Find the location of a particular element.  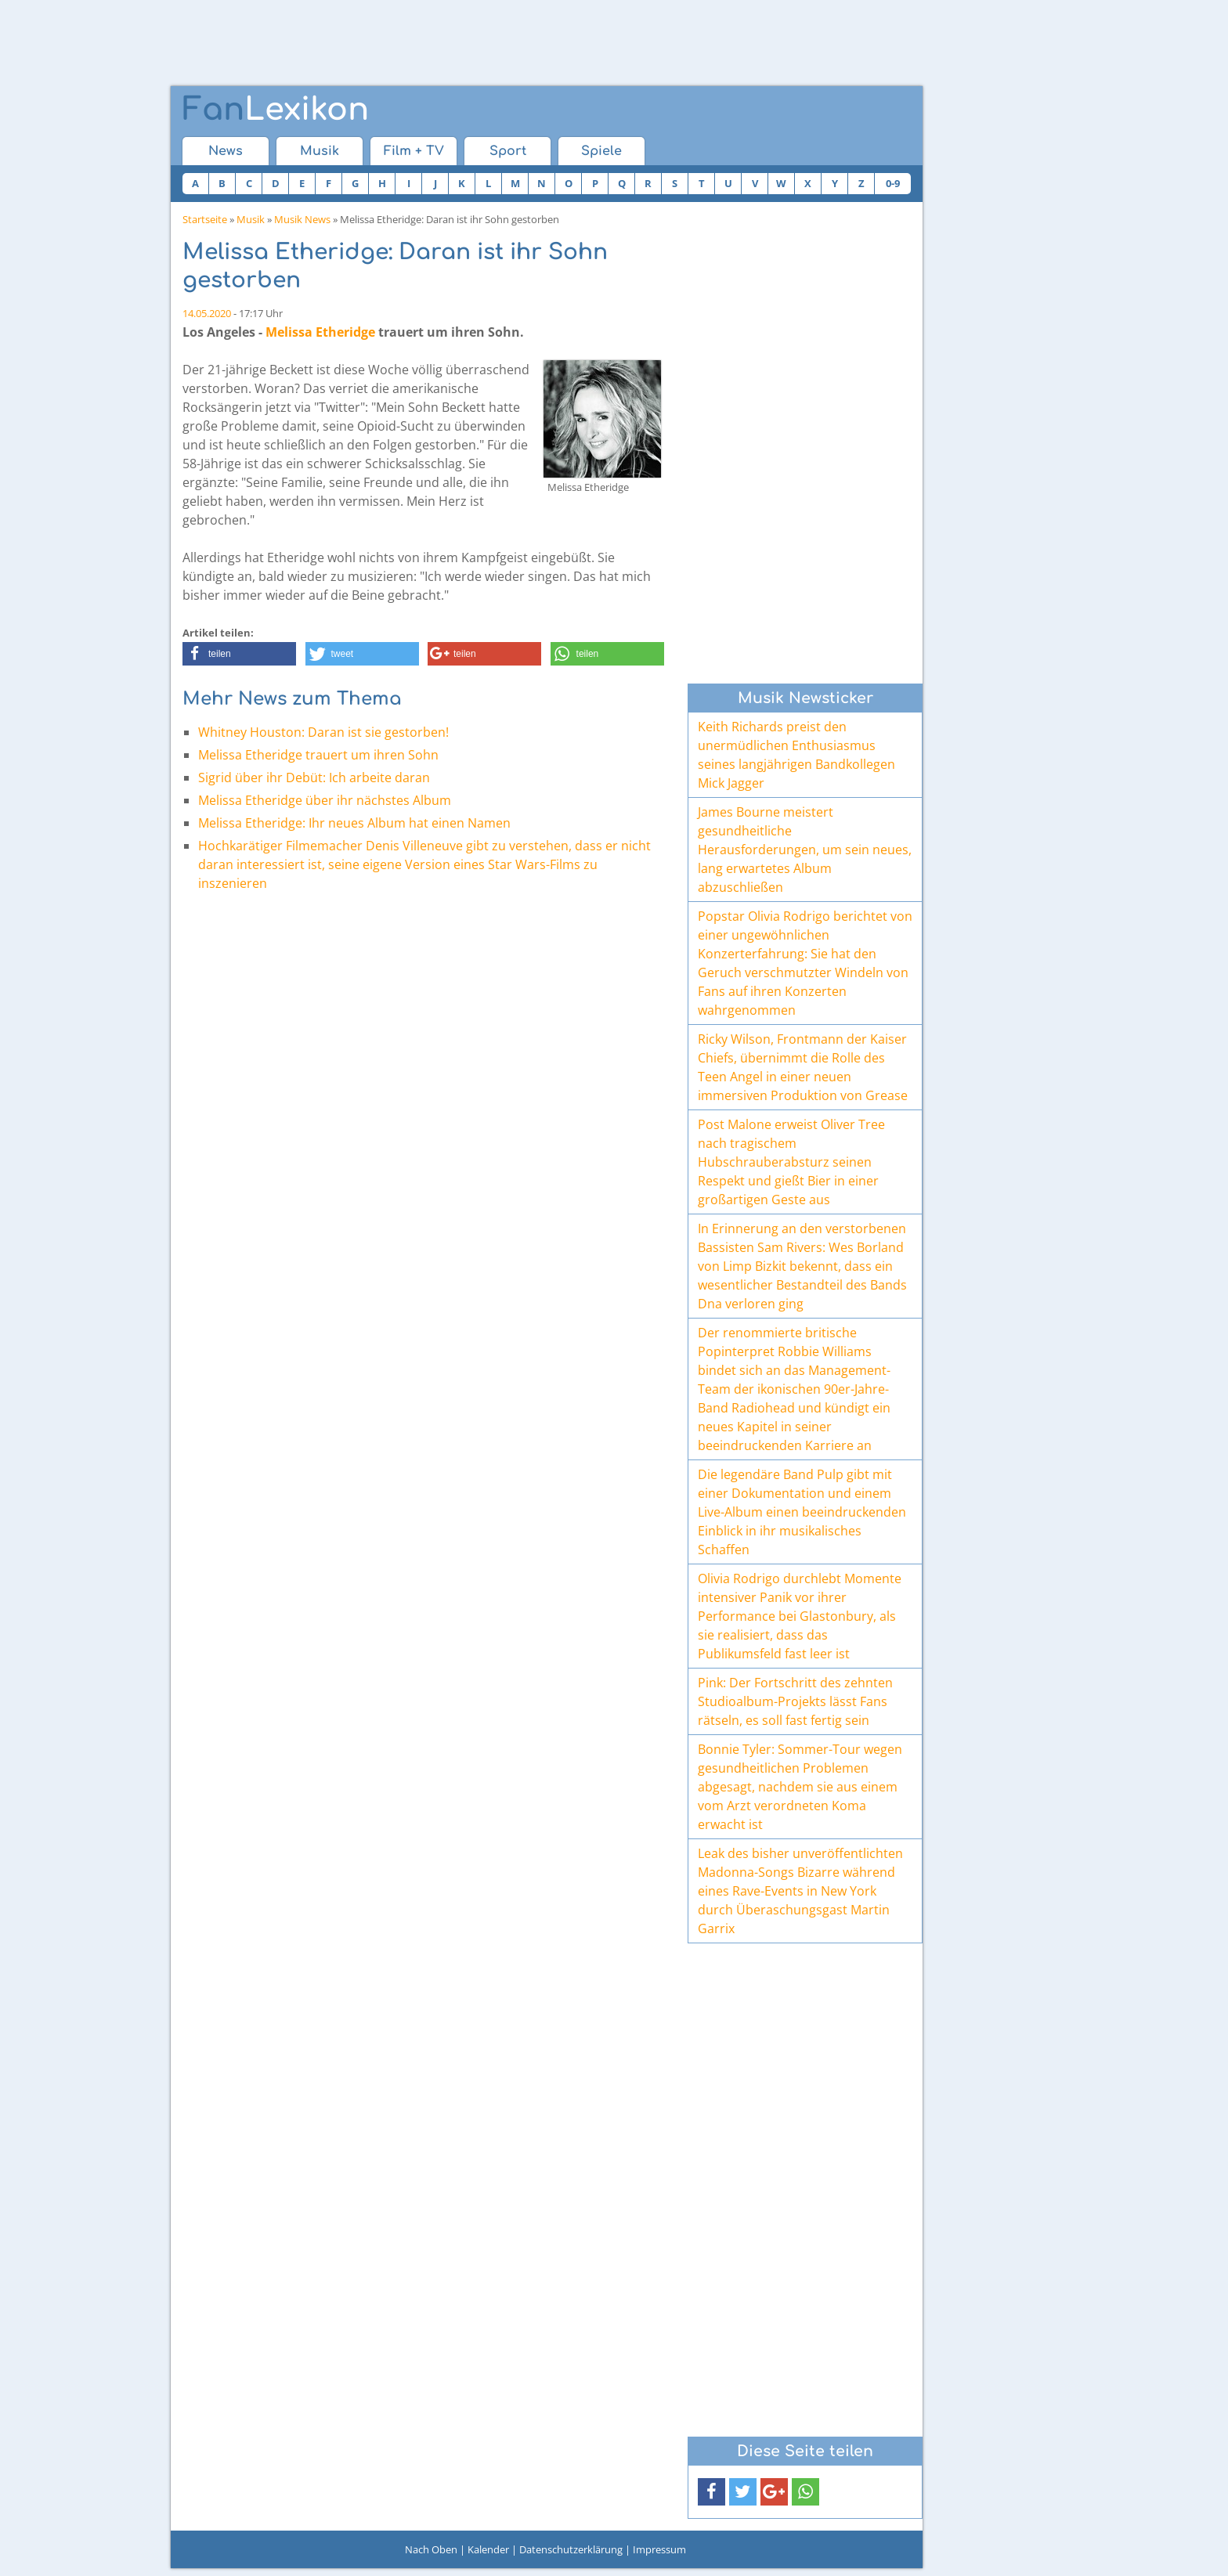

Melissa Etheridge: Ihr neues Album hat einen Namen is located at coordinates (354, 823).